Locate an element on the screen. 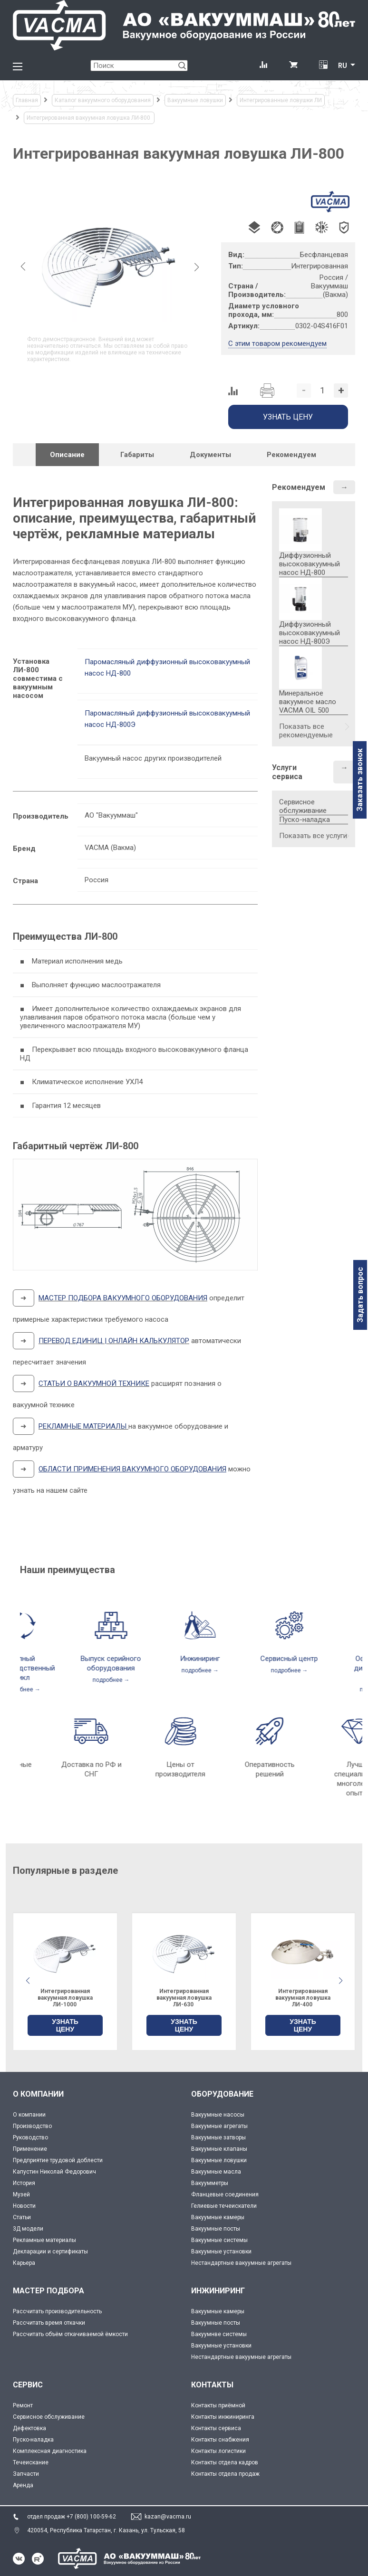 Image resolution: width=368 pixels, height=2576 pixels. О компании is located at coordinates (29, 2114).